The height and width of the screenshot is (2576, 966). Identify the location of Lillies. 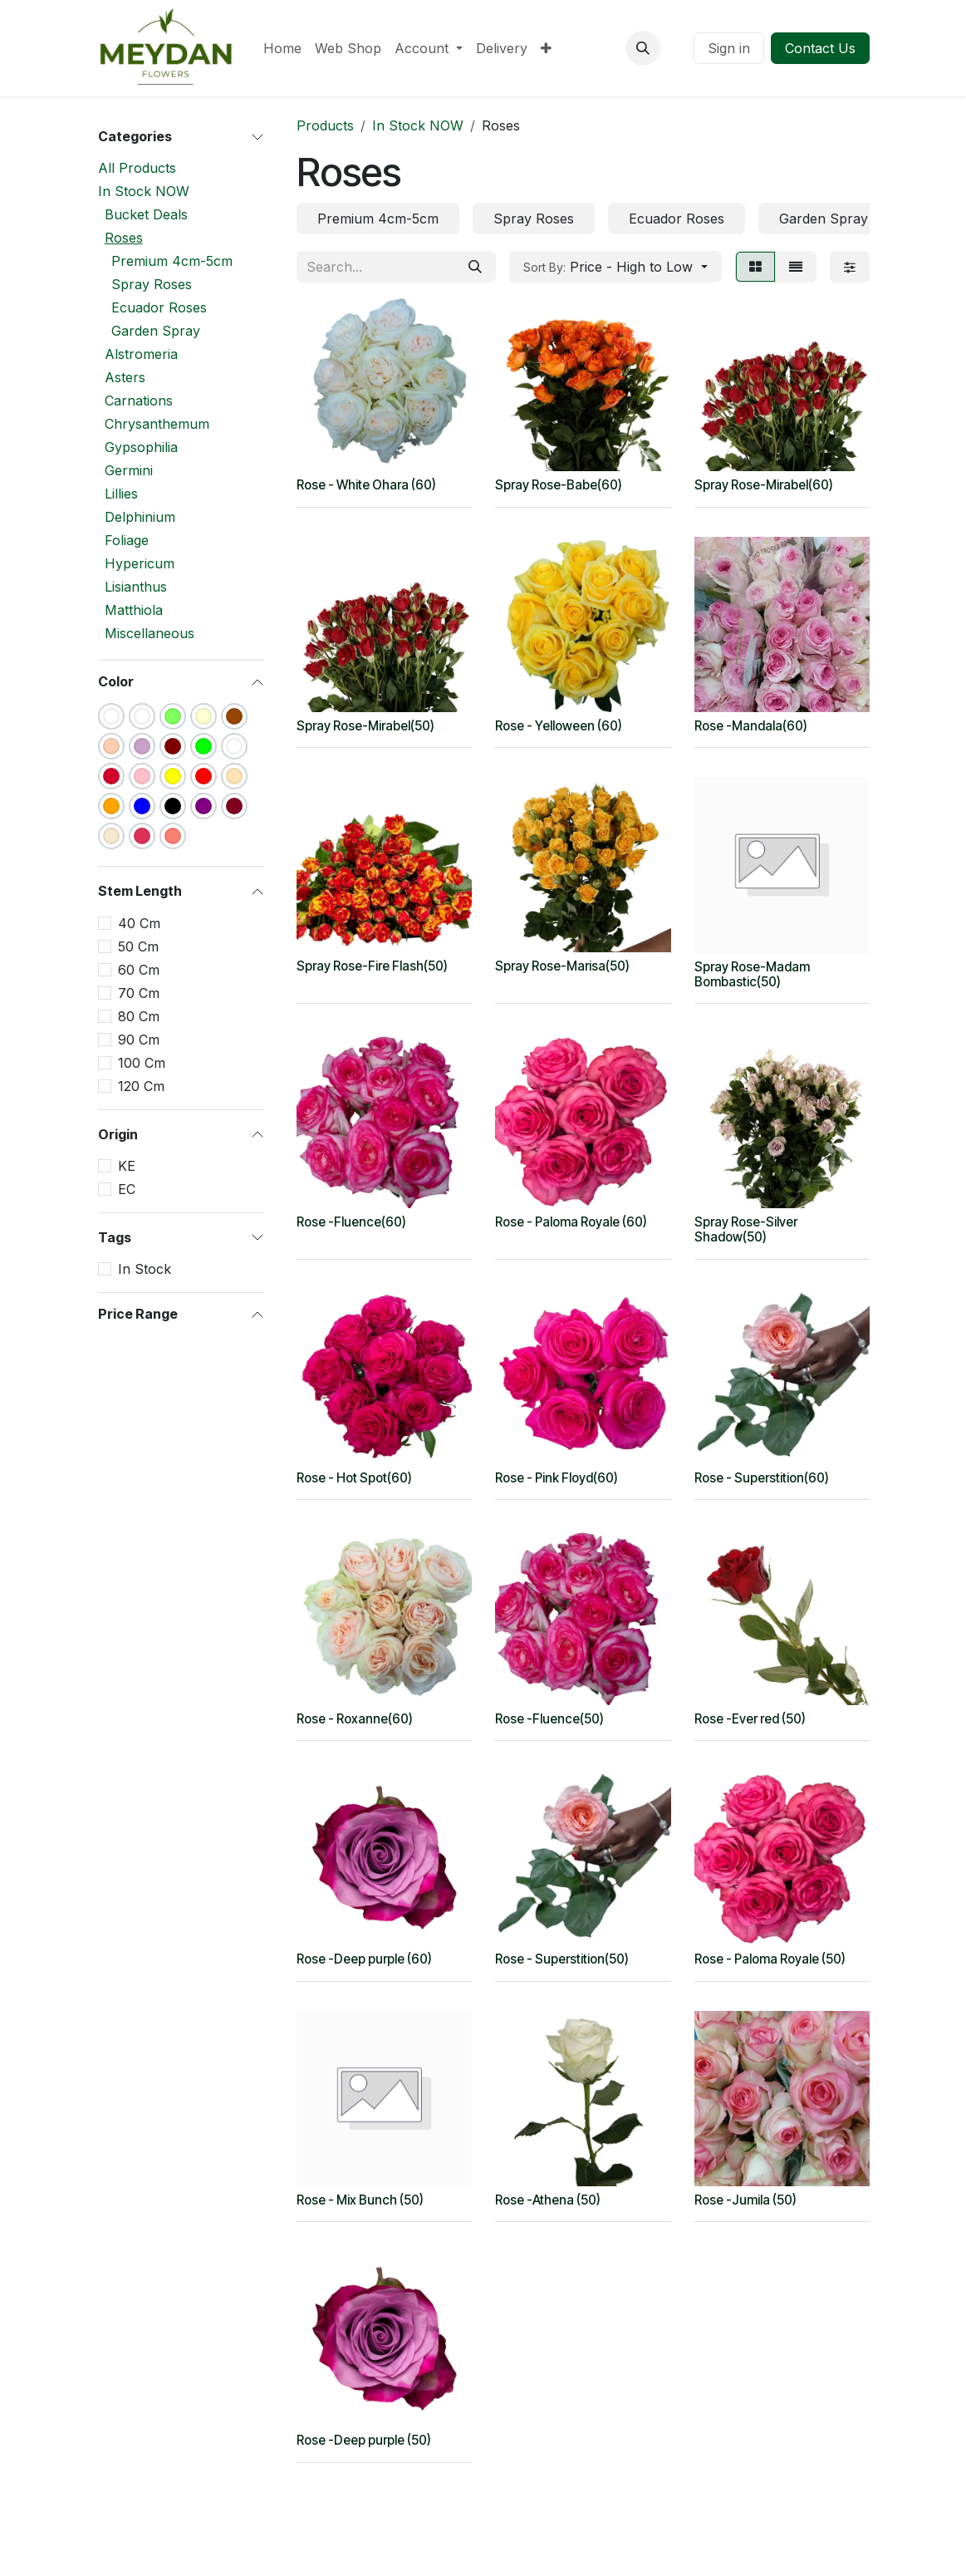
(121, 493).